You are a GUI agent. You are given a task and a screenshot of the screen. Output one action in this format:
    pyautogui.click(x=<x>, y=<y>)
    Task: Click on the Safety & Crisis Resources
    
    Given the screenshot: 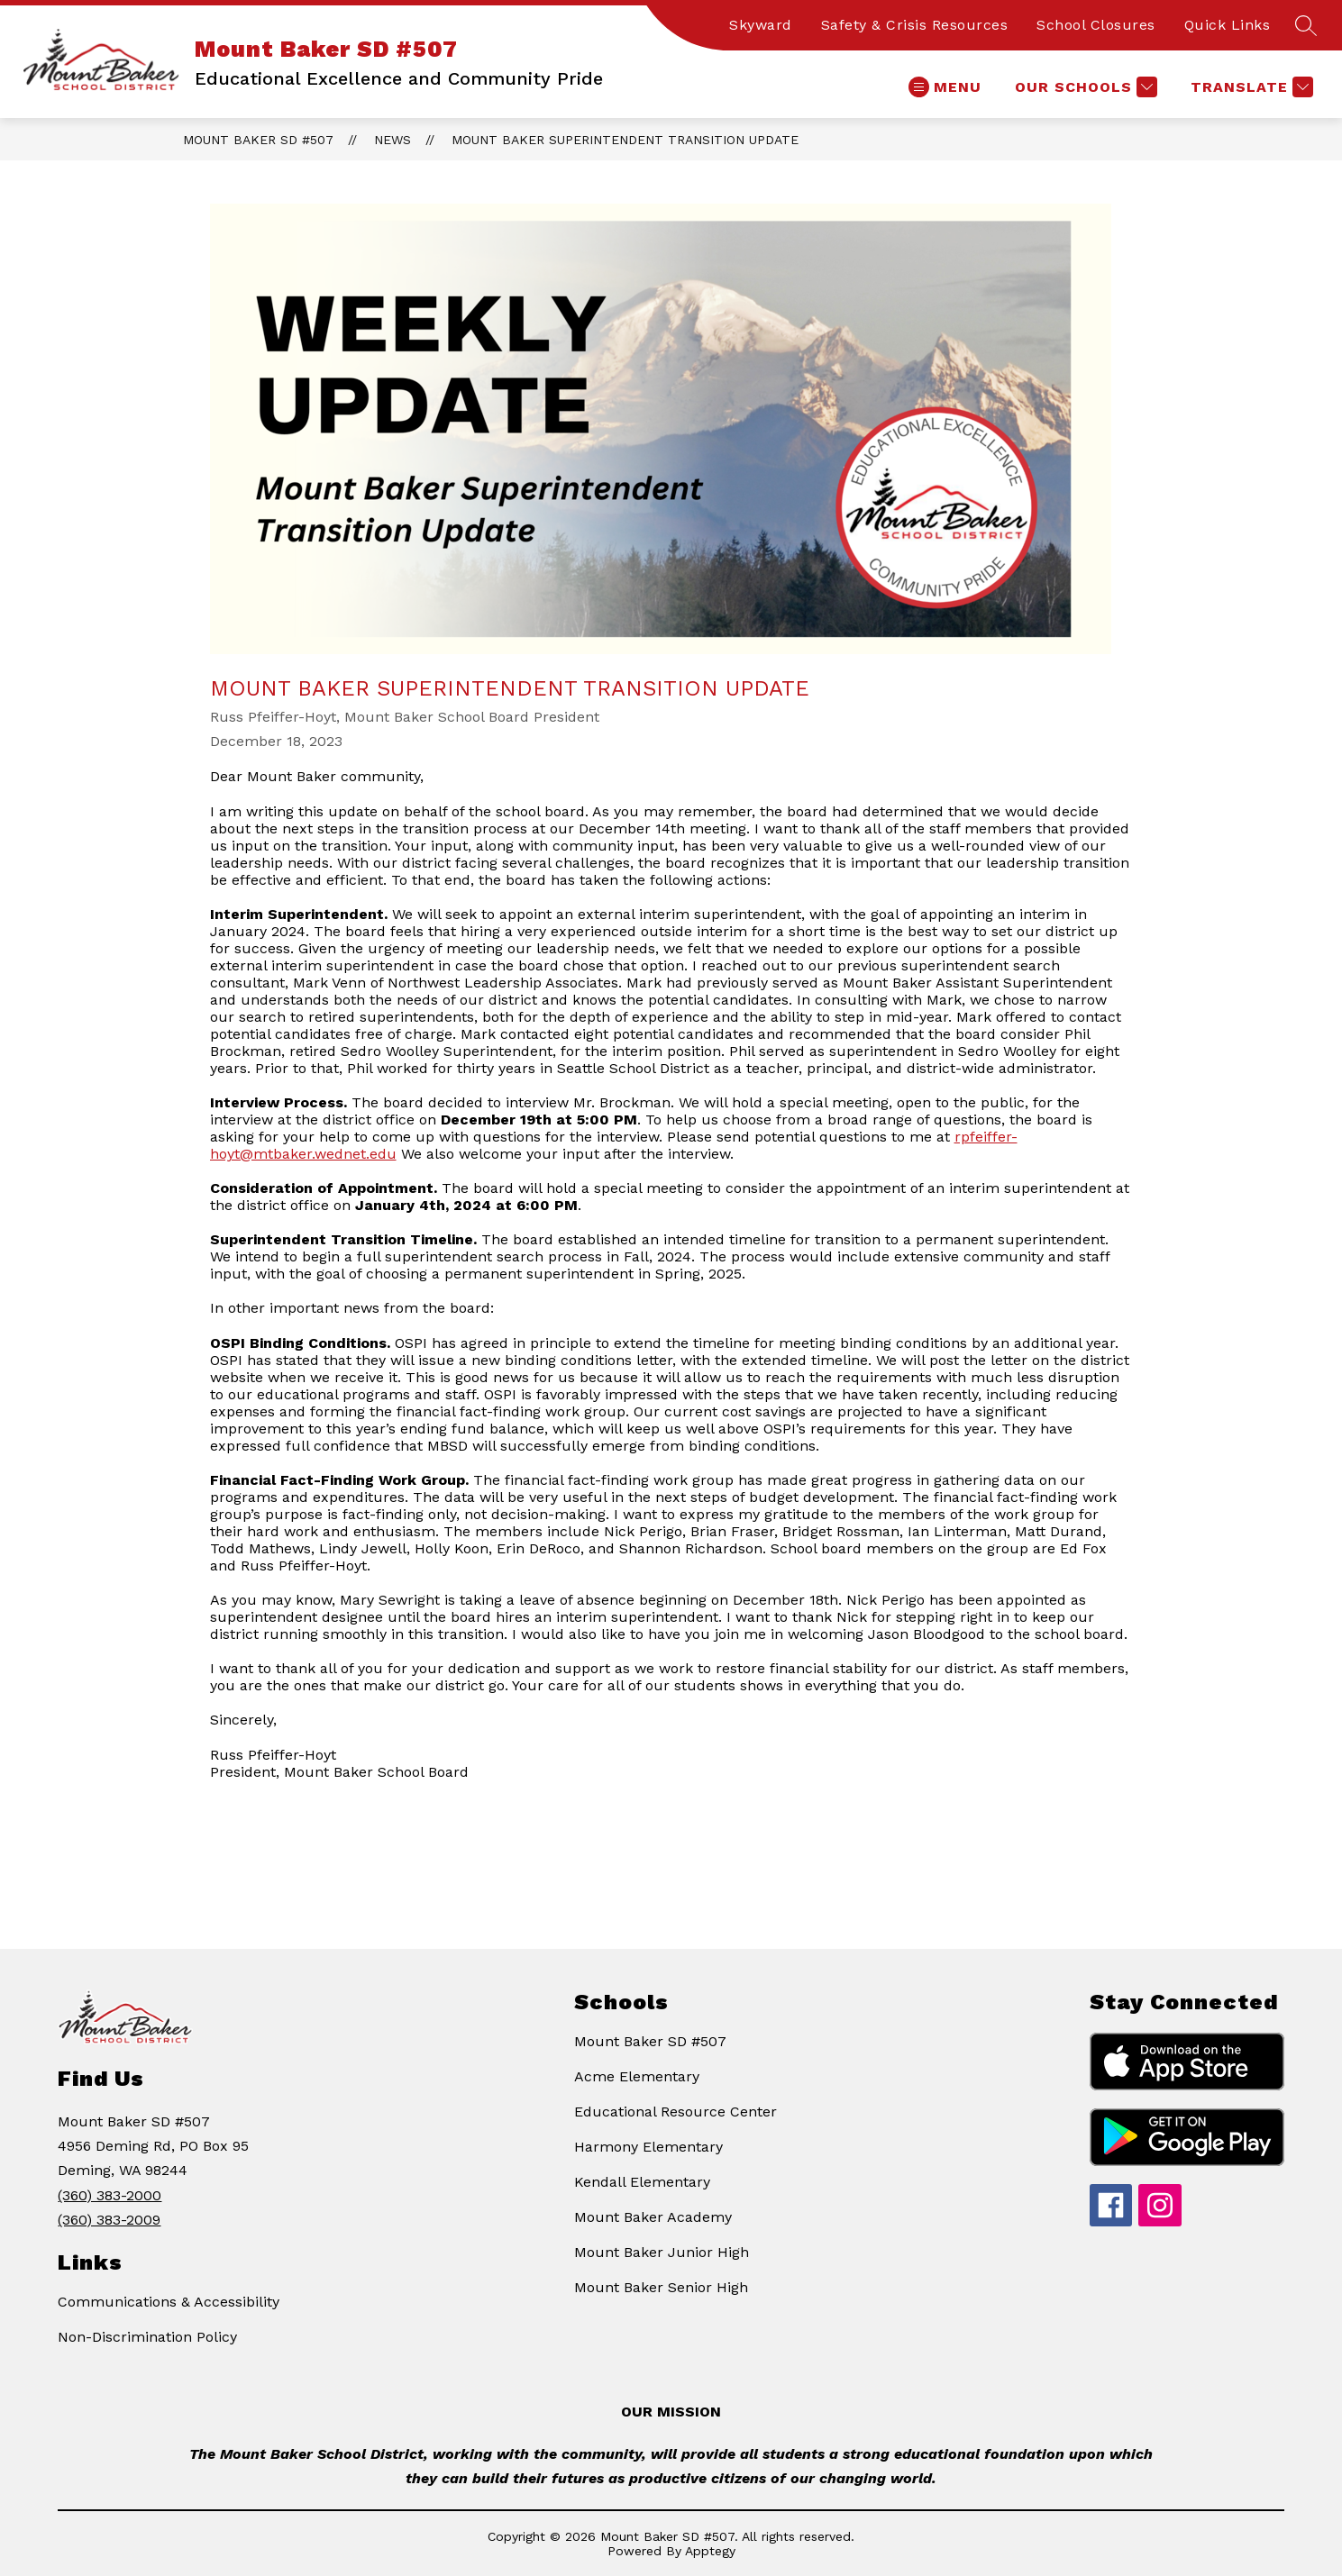 What is the action you would take?
    pyautogui.click(x=915, y=24)
    